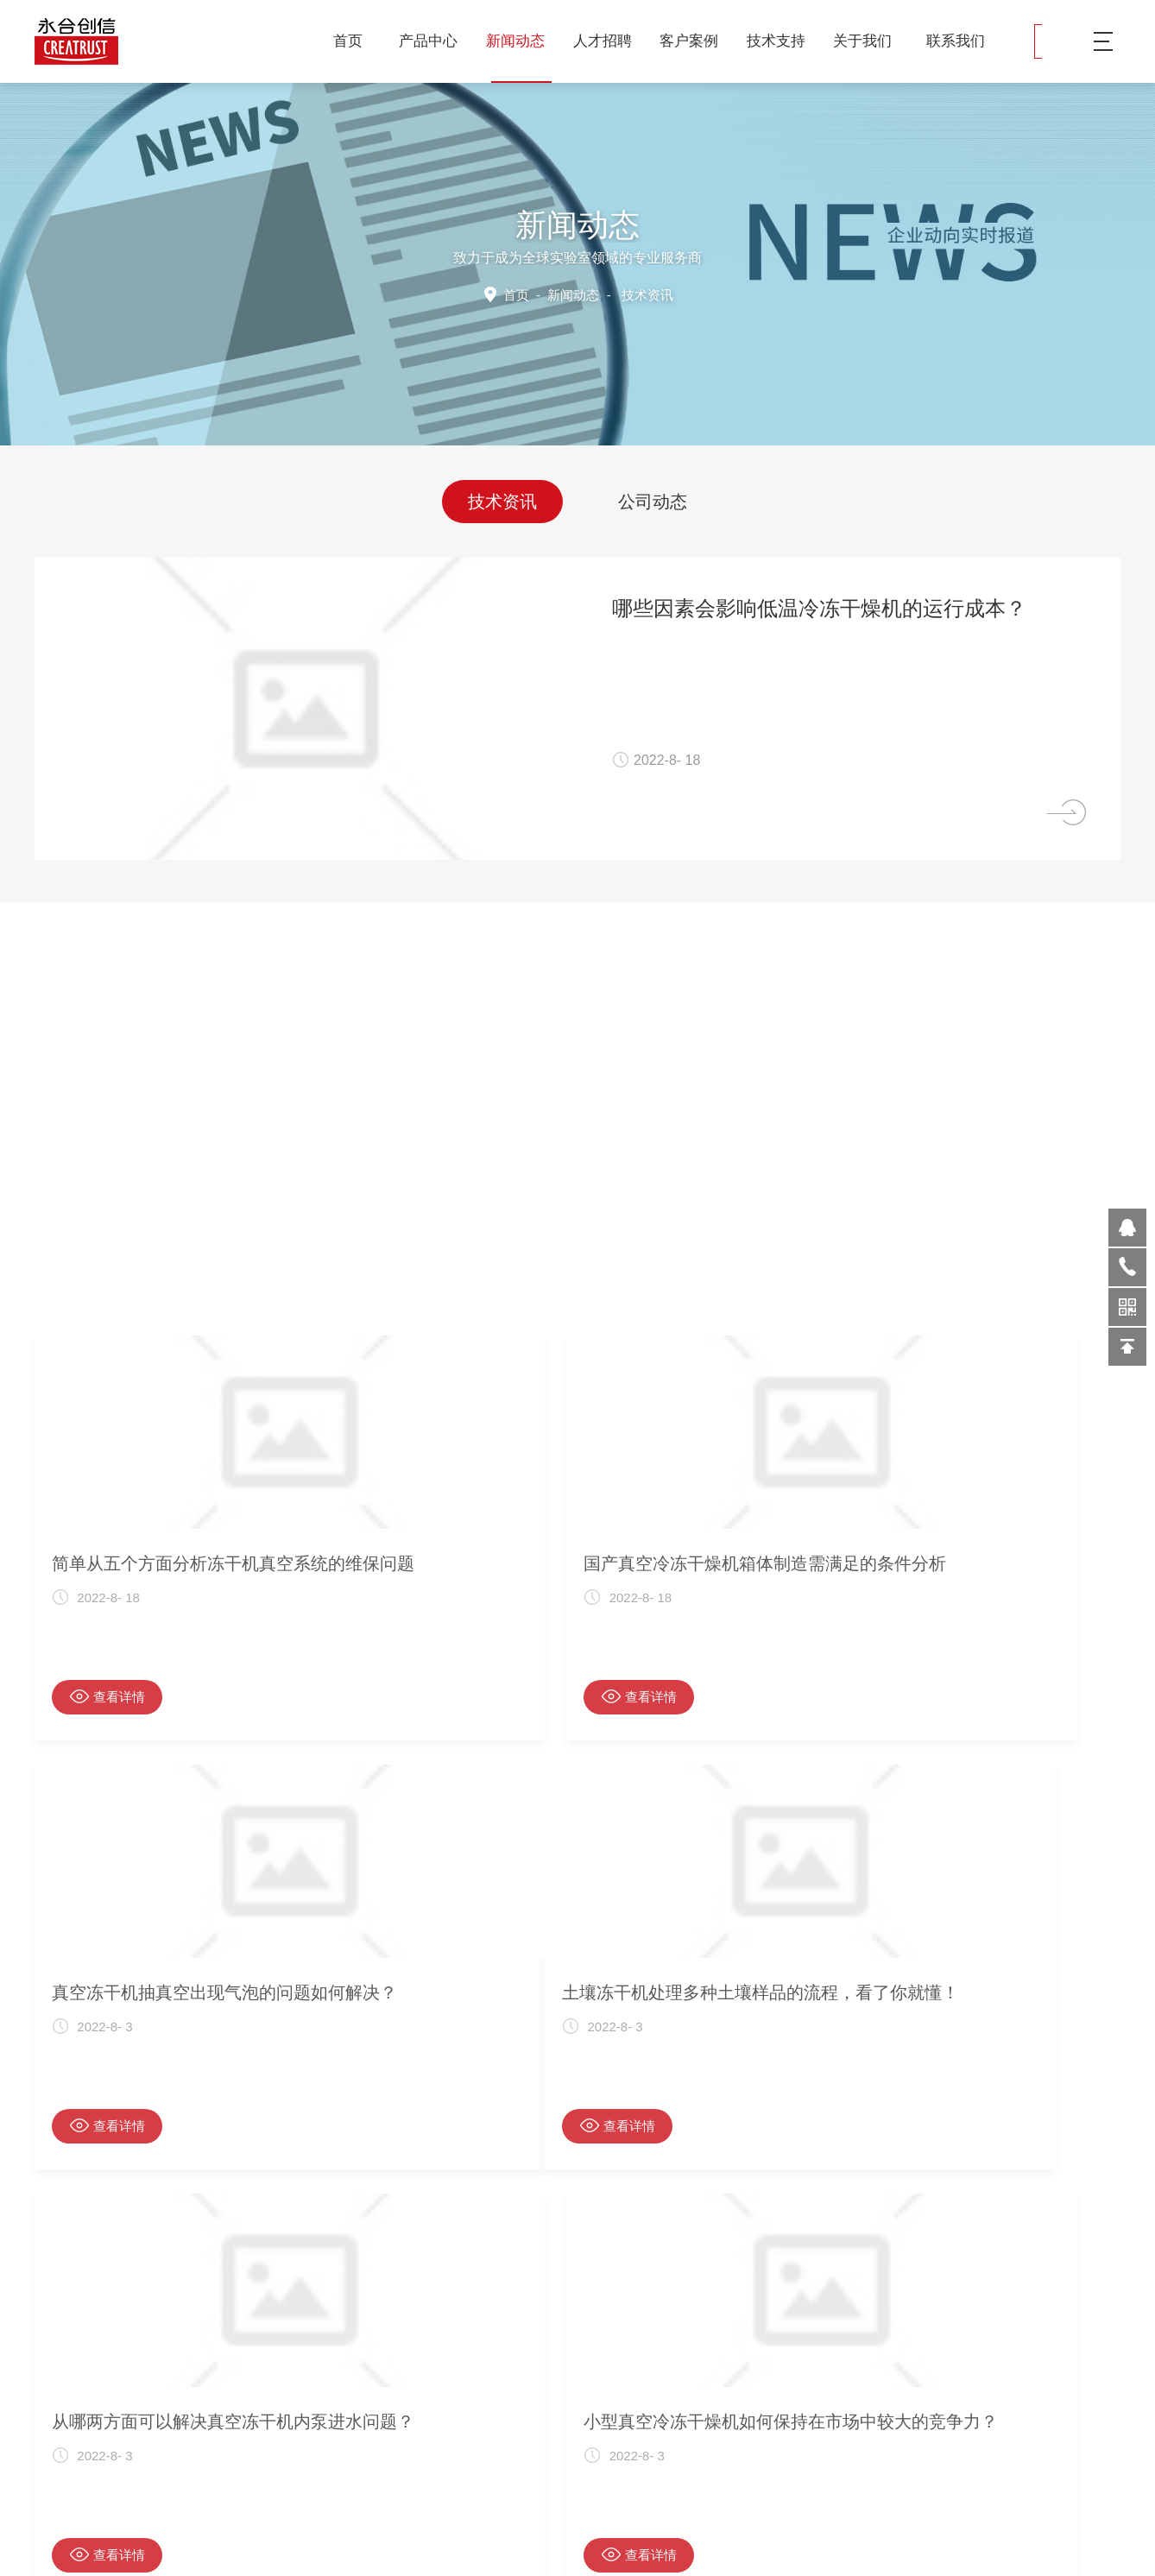 This screenshot has height=2576, width=1155. Describe the element at coordinates (652, 498) in the screenshot. I see `公司动态` at that location.